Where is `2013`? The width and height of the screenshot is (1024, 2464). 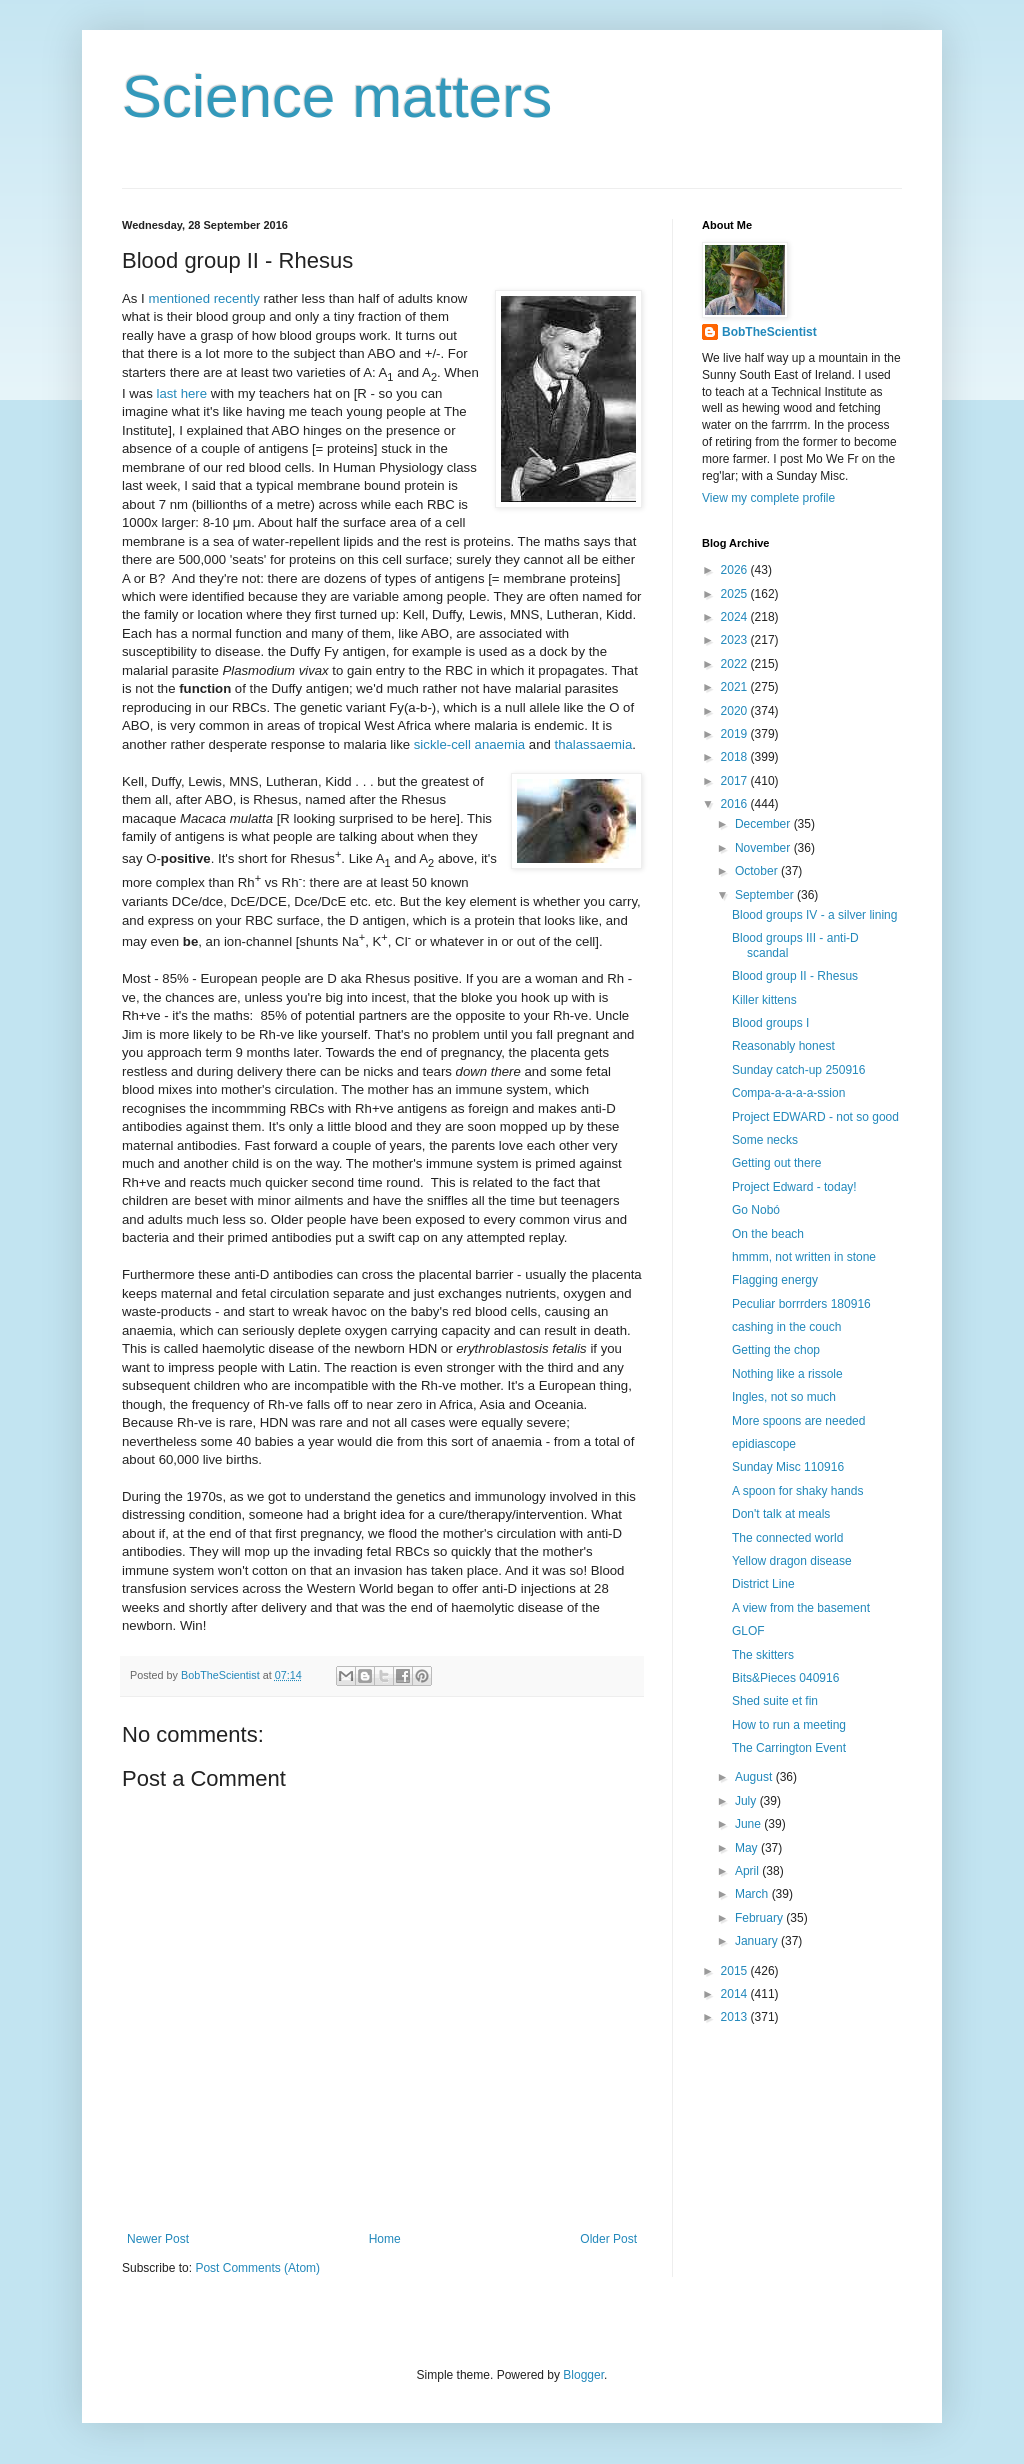
2013 is located at coordinates (736, 2017).